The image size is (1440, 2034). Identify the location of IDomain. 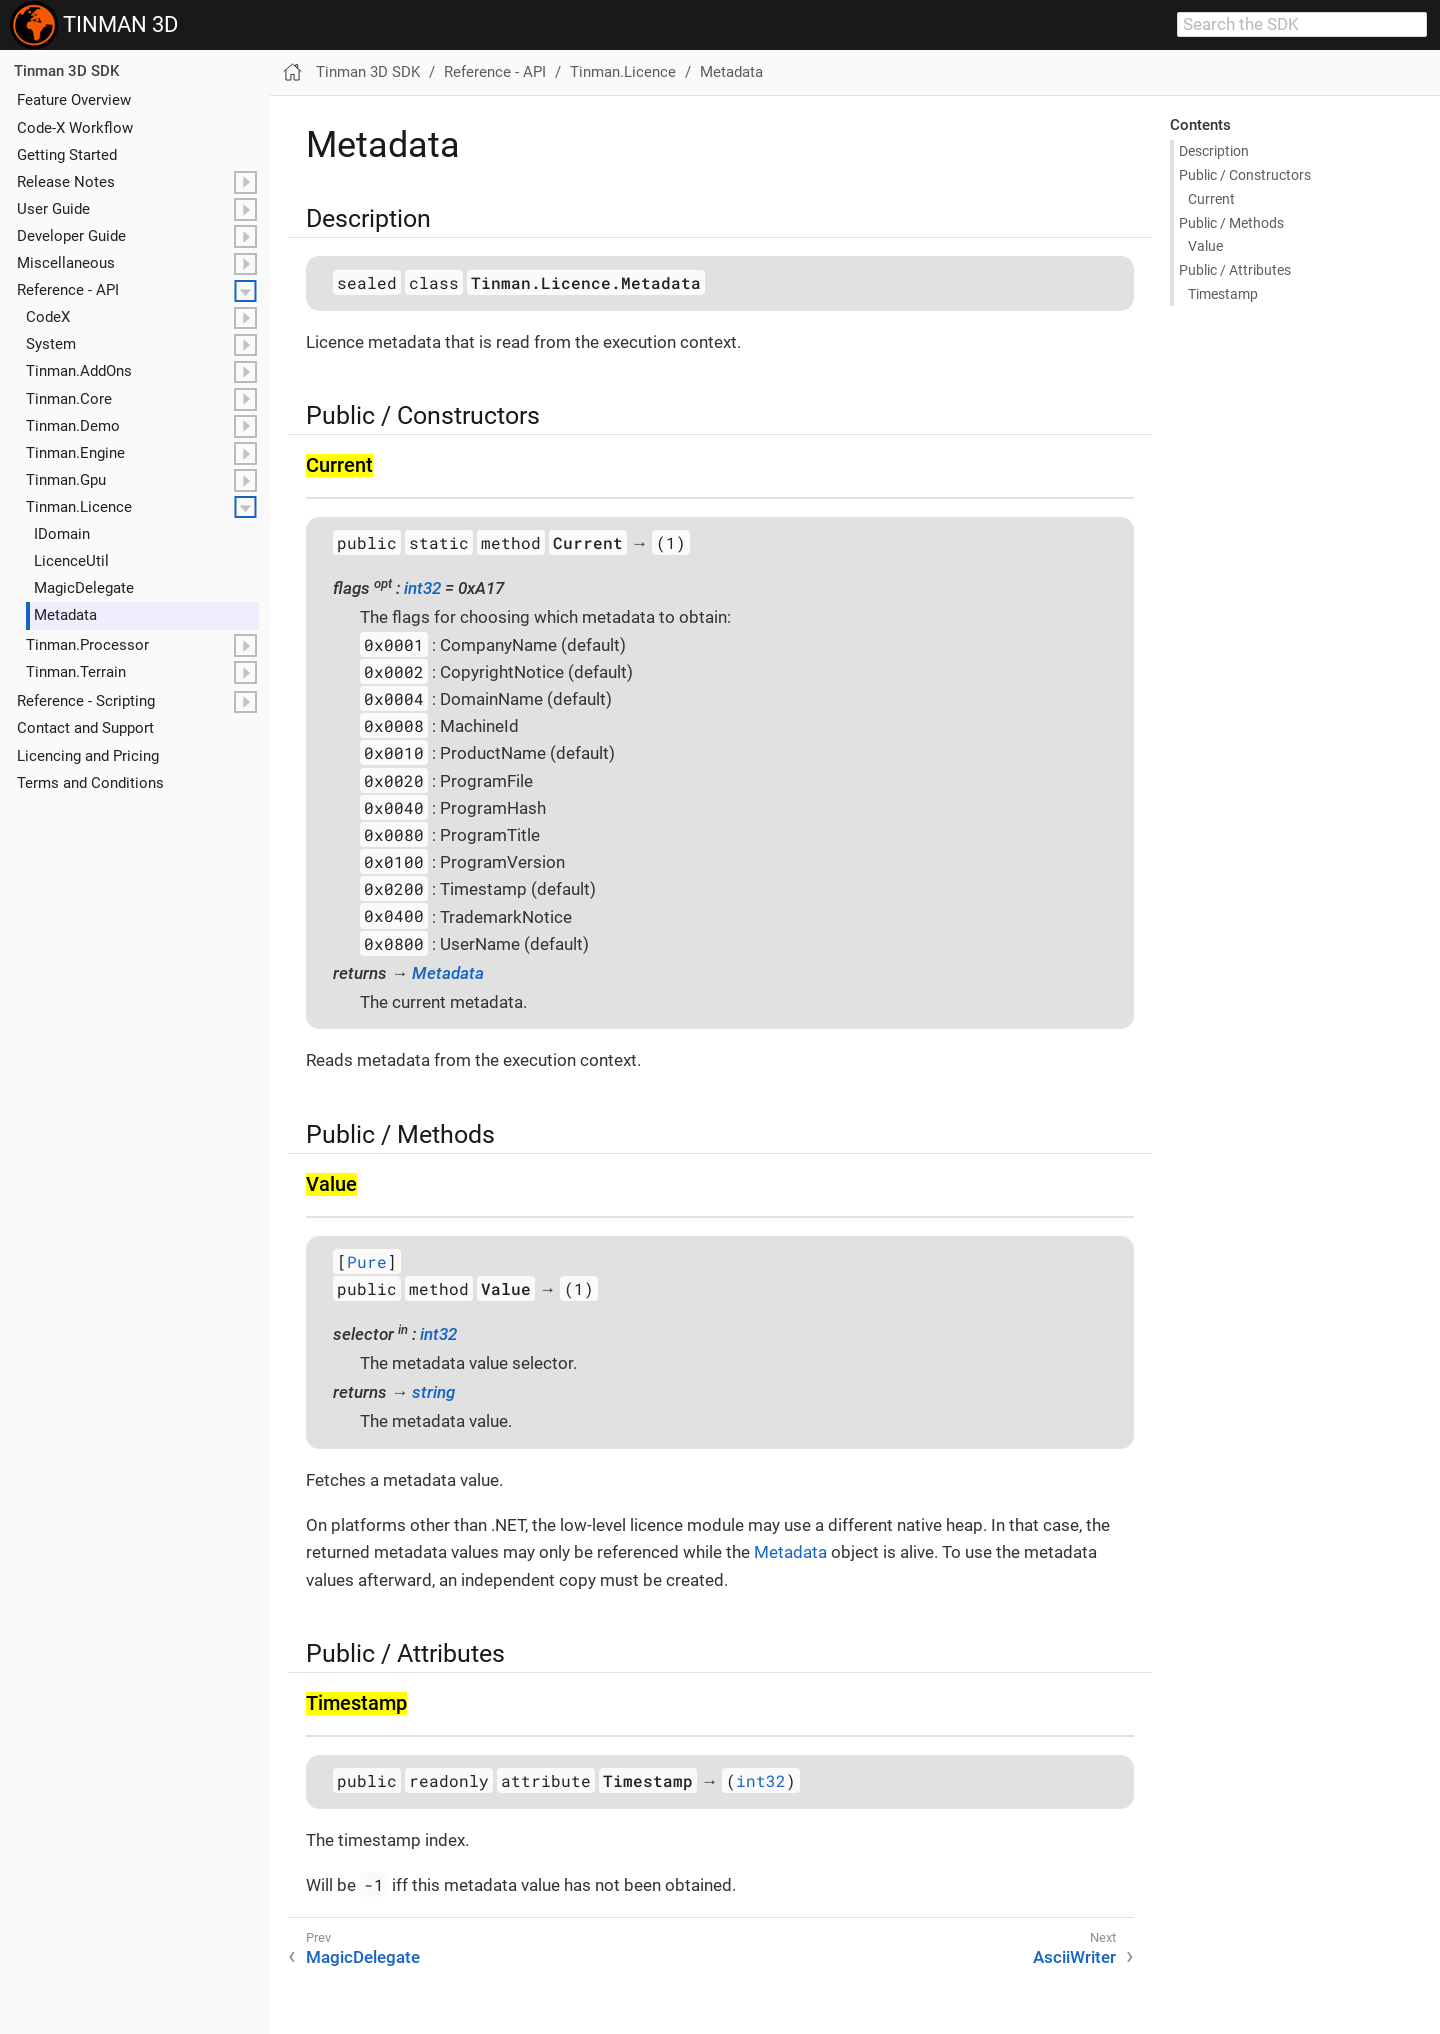
(62, 534).